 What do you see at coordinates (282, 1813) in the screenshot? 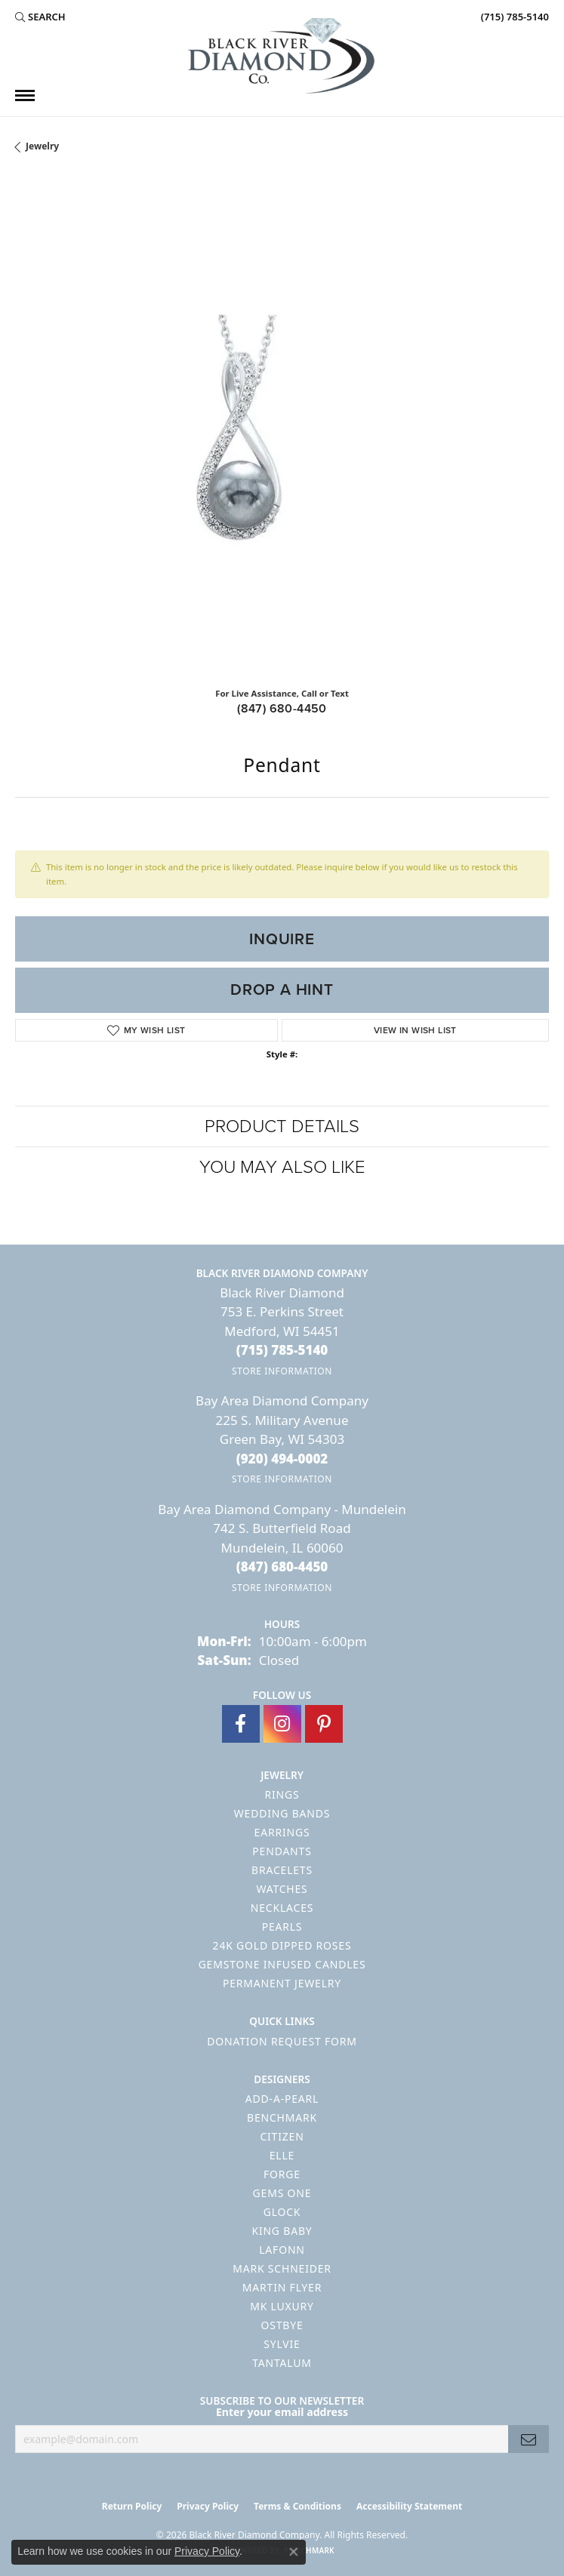
I see `Wedding Bands [menuitem]` at bounding box center [282, 1813].